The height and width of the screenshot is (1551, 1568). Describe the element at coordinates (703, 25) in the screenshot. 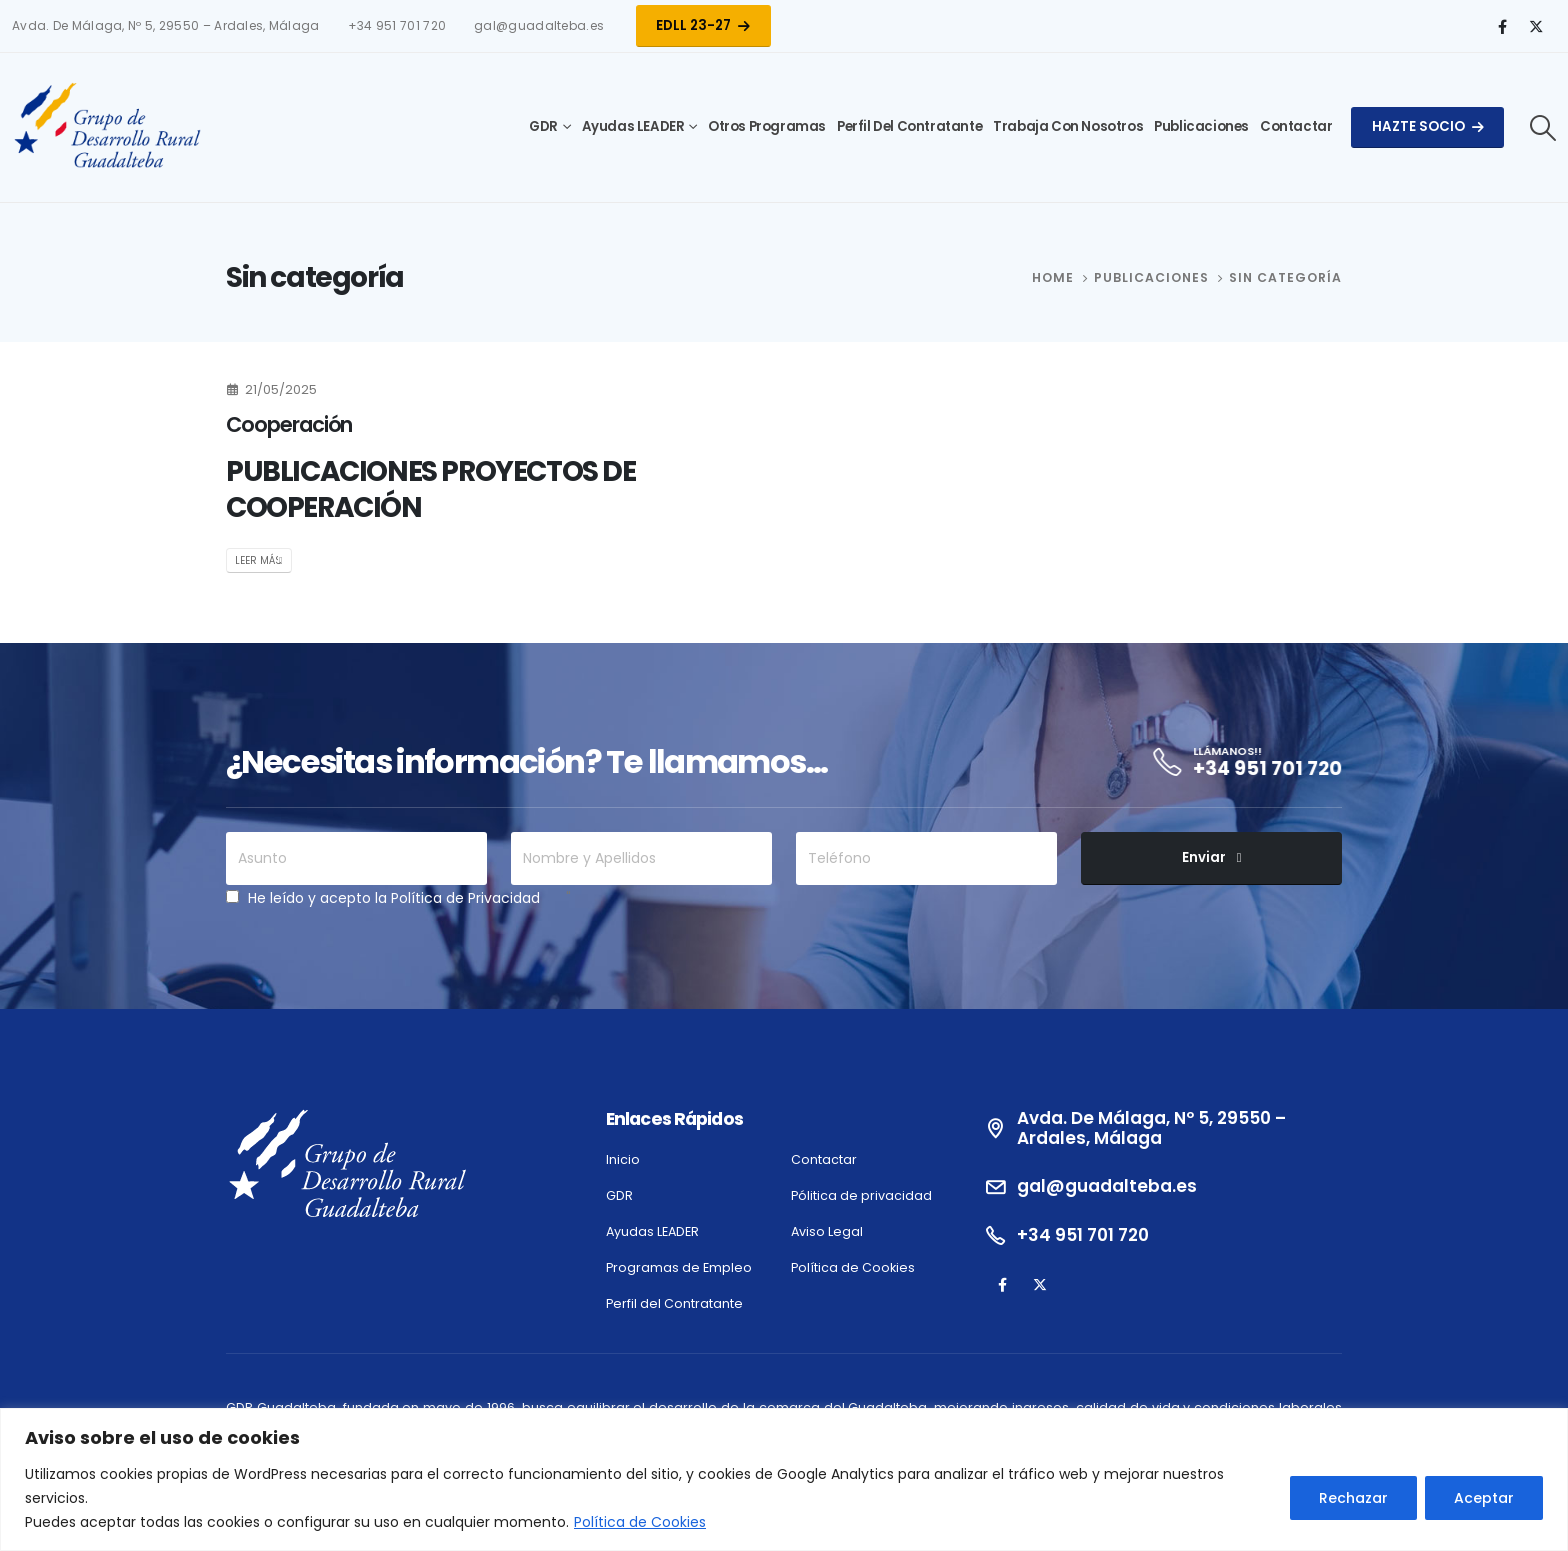

I see `EDLL 23-27` at that location.